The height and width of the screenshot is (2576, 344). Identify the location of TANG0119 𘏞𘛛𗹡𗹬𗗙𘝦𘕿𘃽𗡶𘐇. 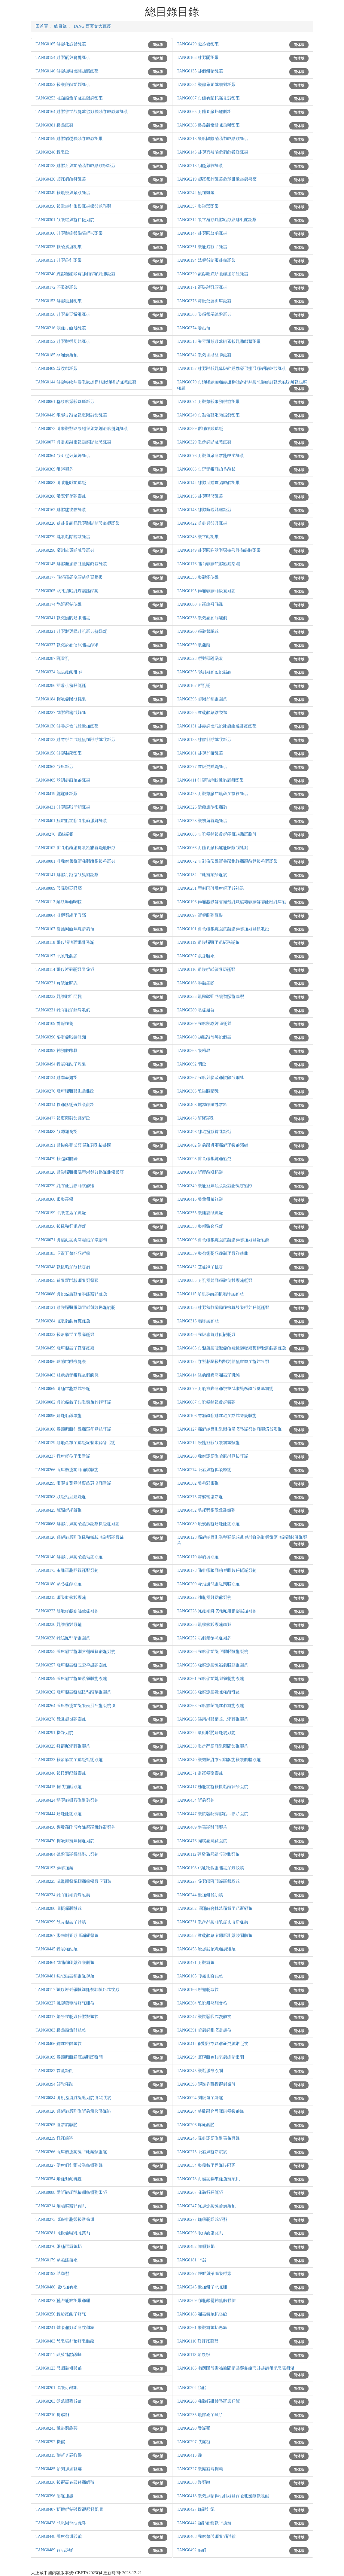
(208, 942).